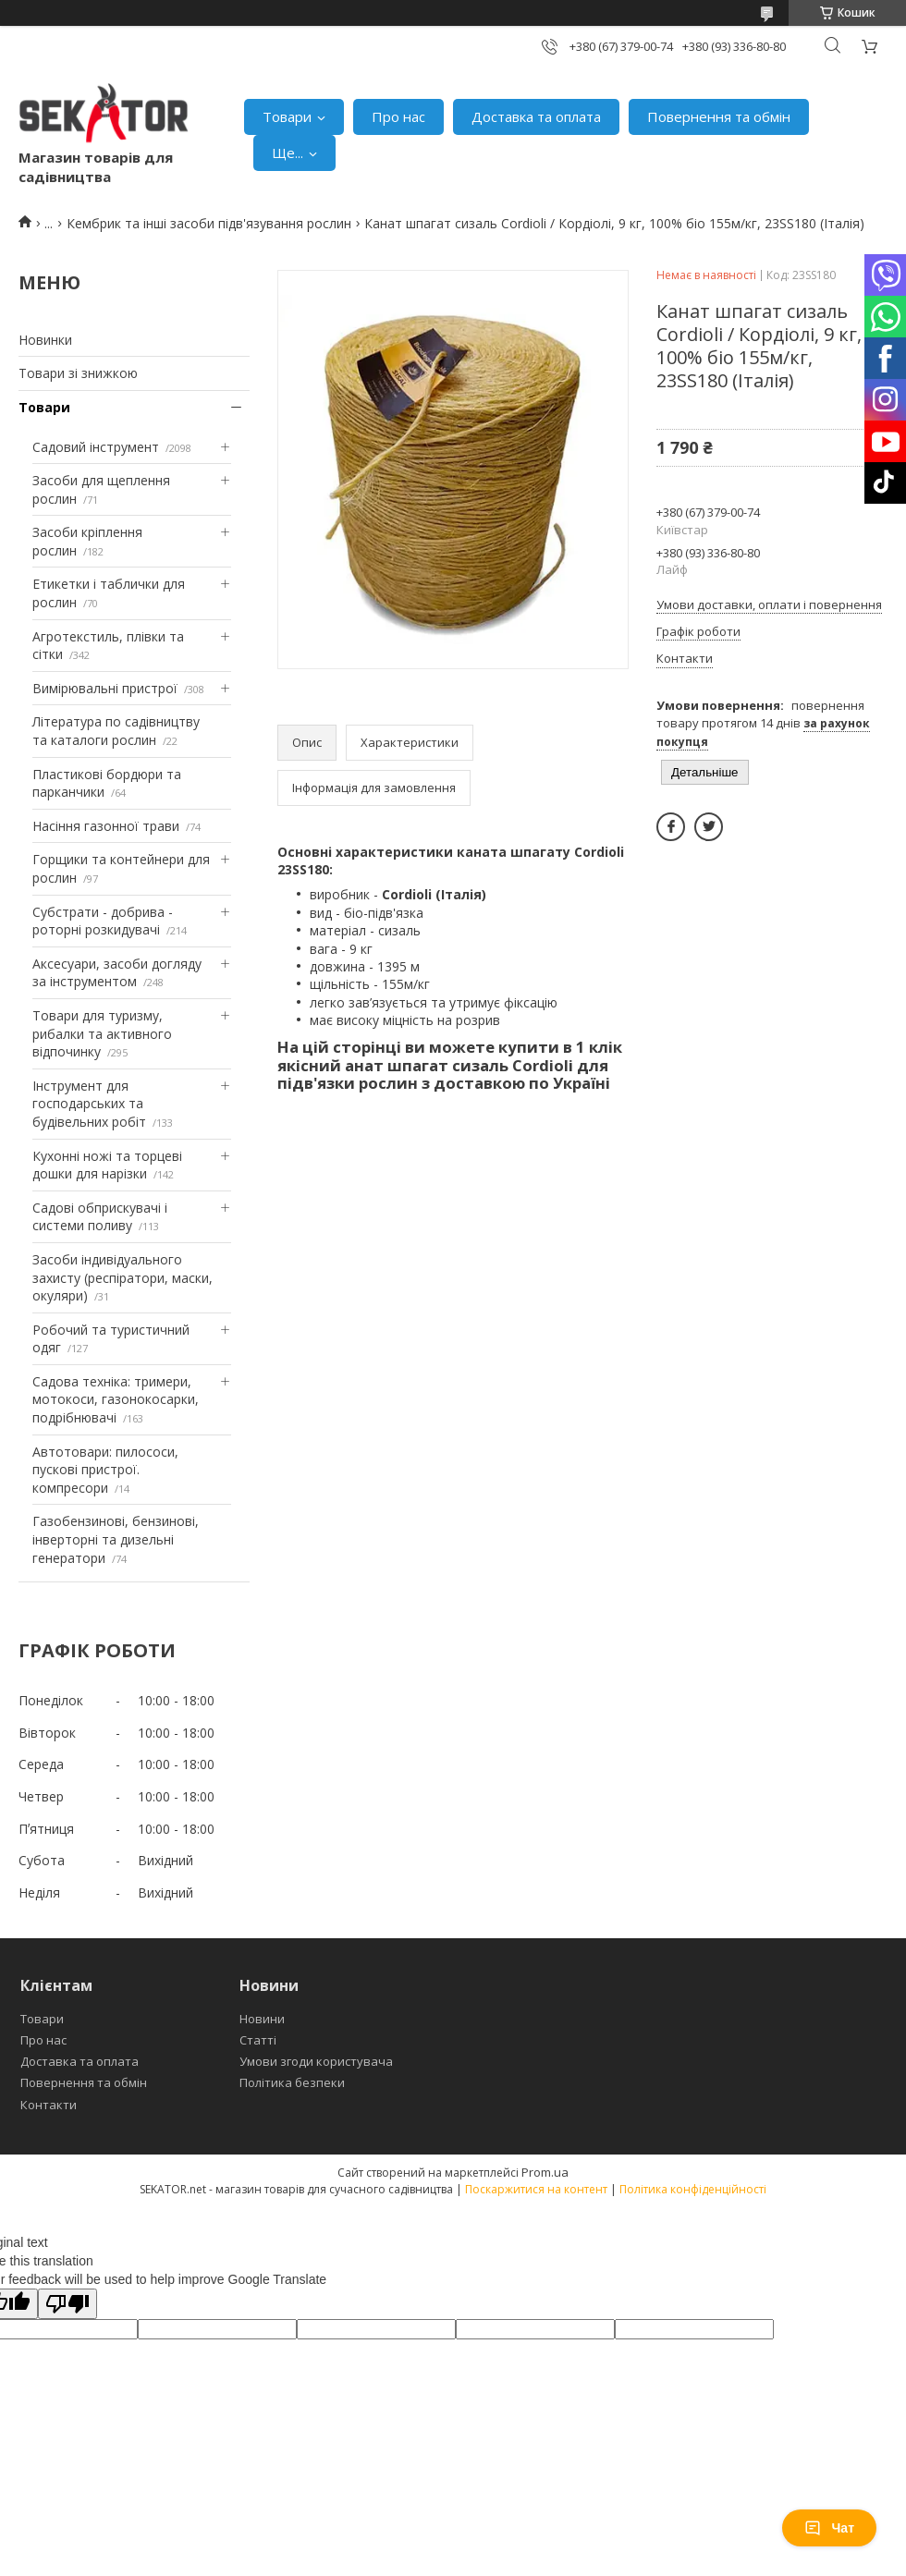  Describe the element at coordinates (316, 2061) in the screenshot. I see `Умови згоди користувача` at that location.